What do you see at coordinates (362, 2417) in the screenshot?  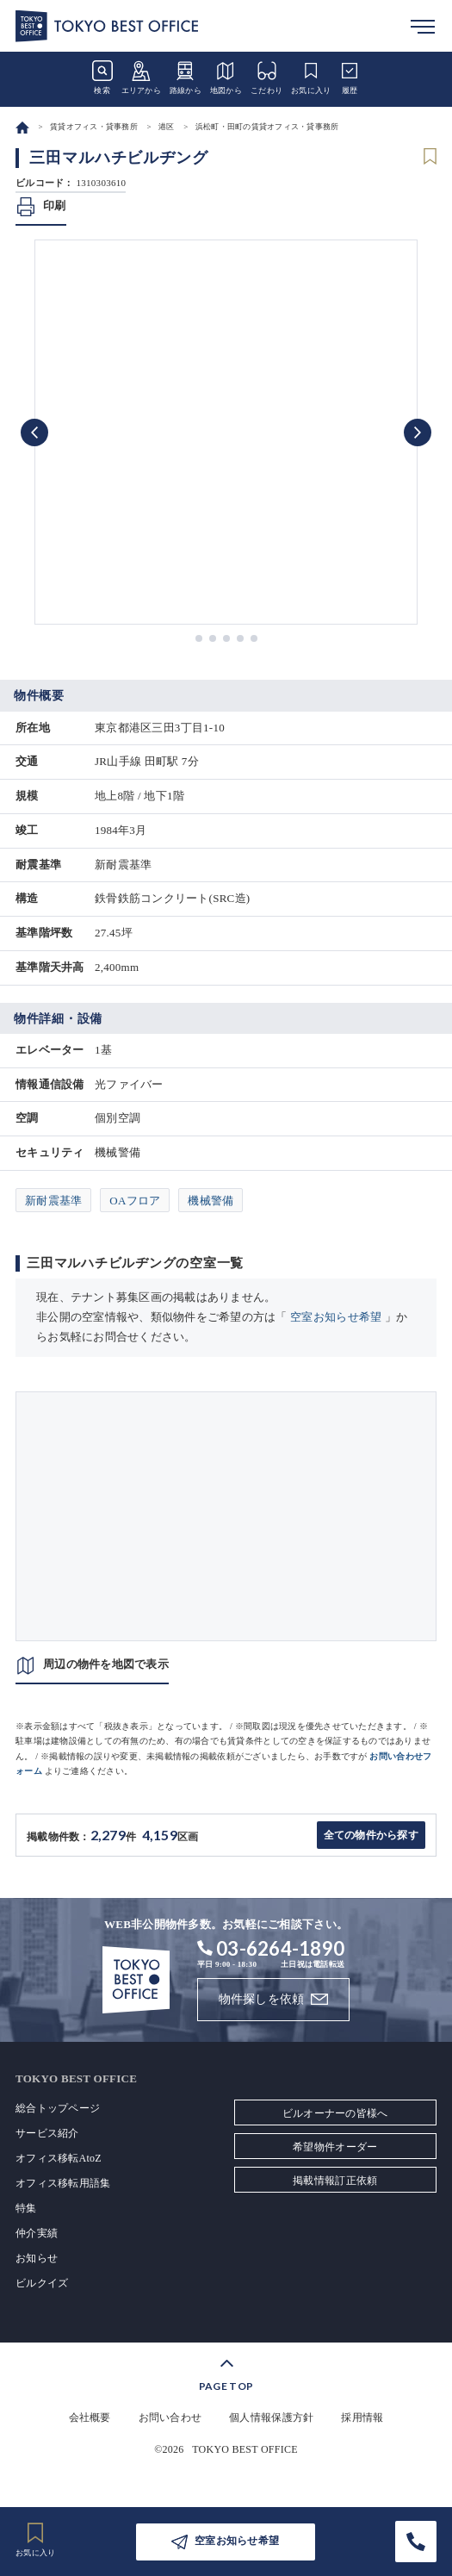 I see `採用情報` at bounding box center [362, 2417].